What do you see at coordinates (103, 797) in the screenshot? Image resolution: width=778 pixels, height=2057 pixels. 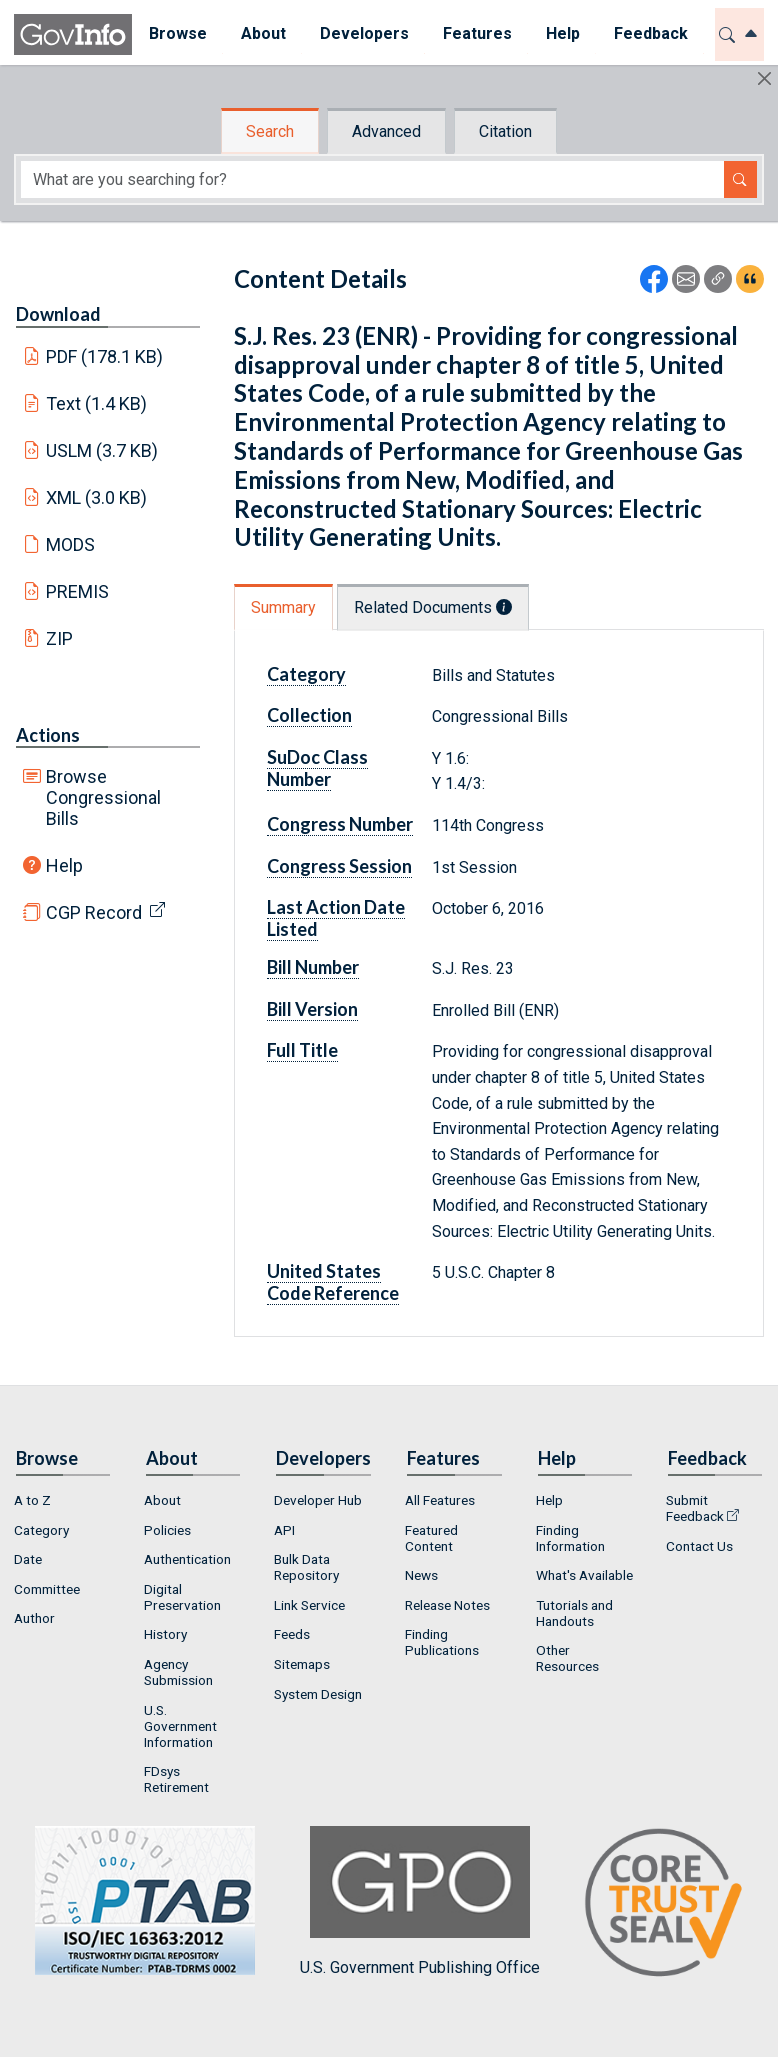 I see `Browse Congressional Bills` at bounding box center [103, 797].